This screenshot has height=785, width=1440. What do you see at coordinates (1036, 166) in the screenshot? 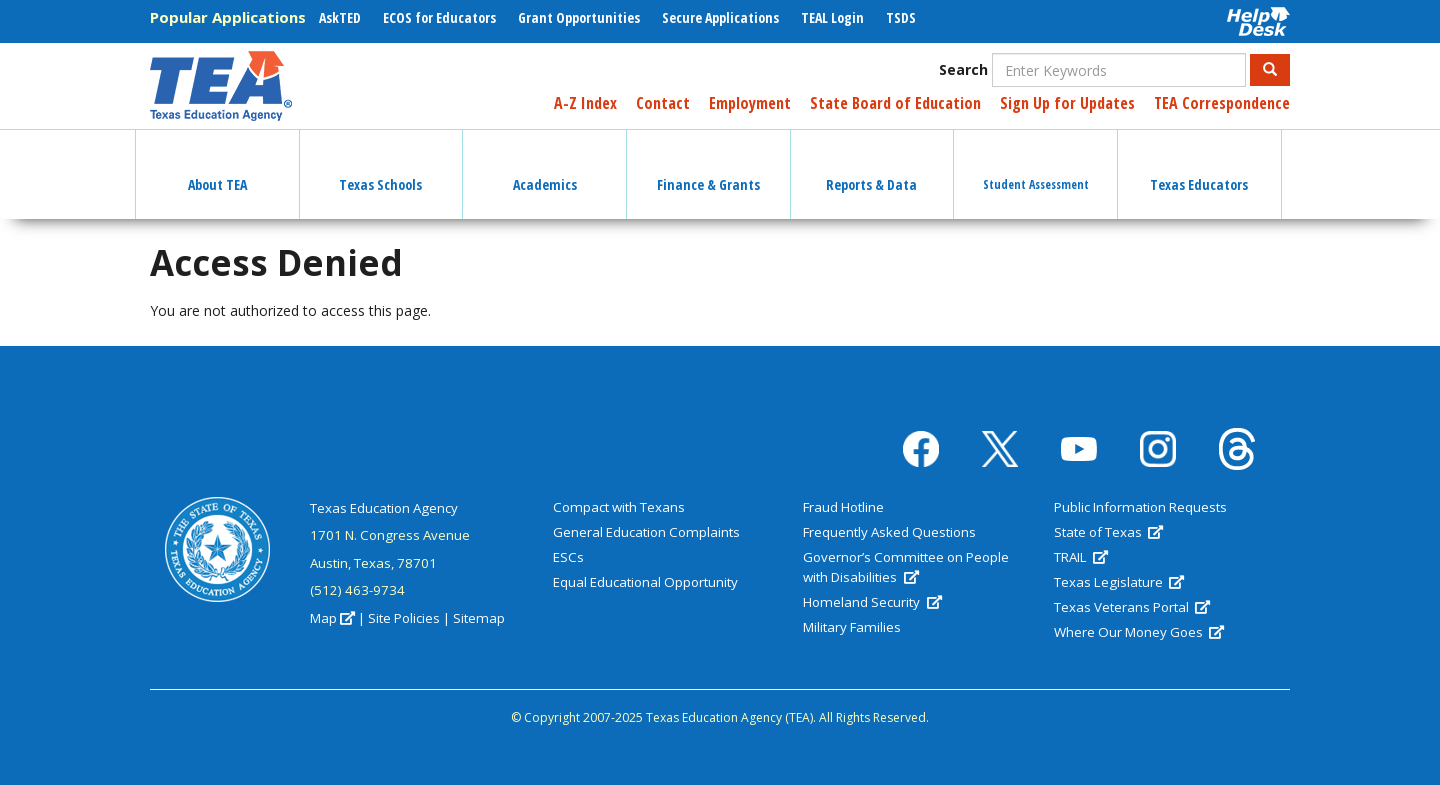
I see `Student Assessment [button]` at bounding box center [1036, 166].